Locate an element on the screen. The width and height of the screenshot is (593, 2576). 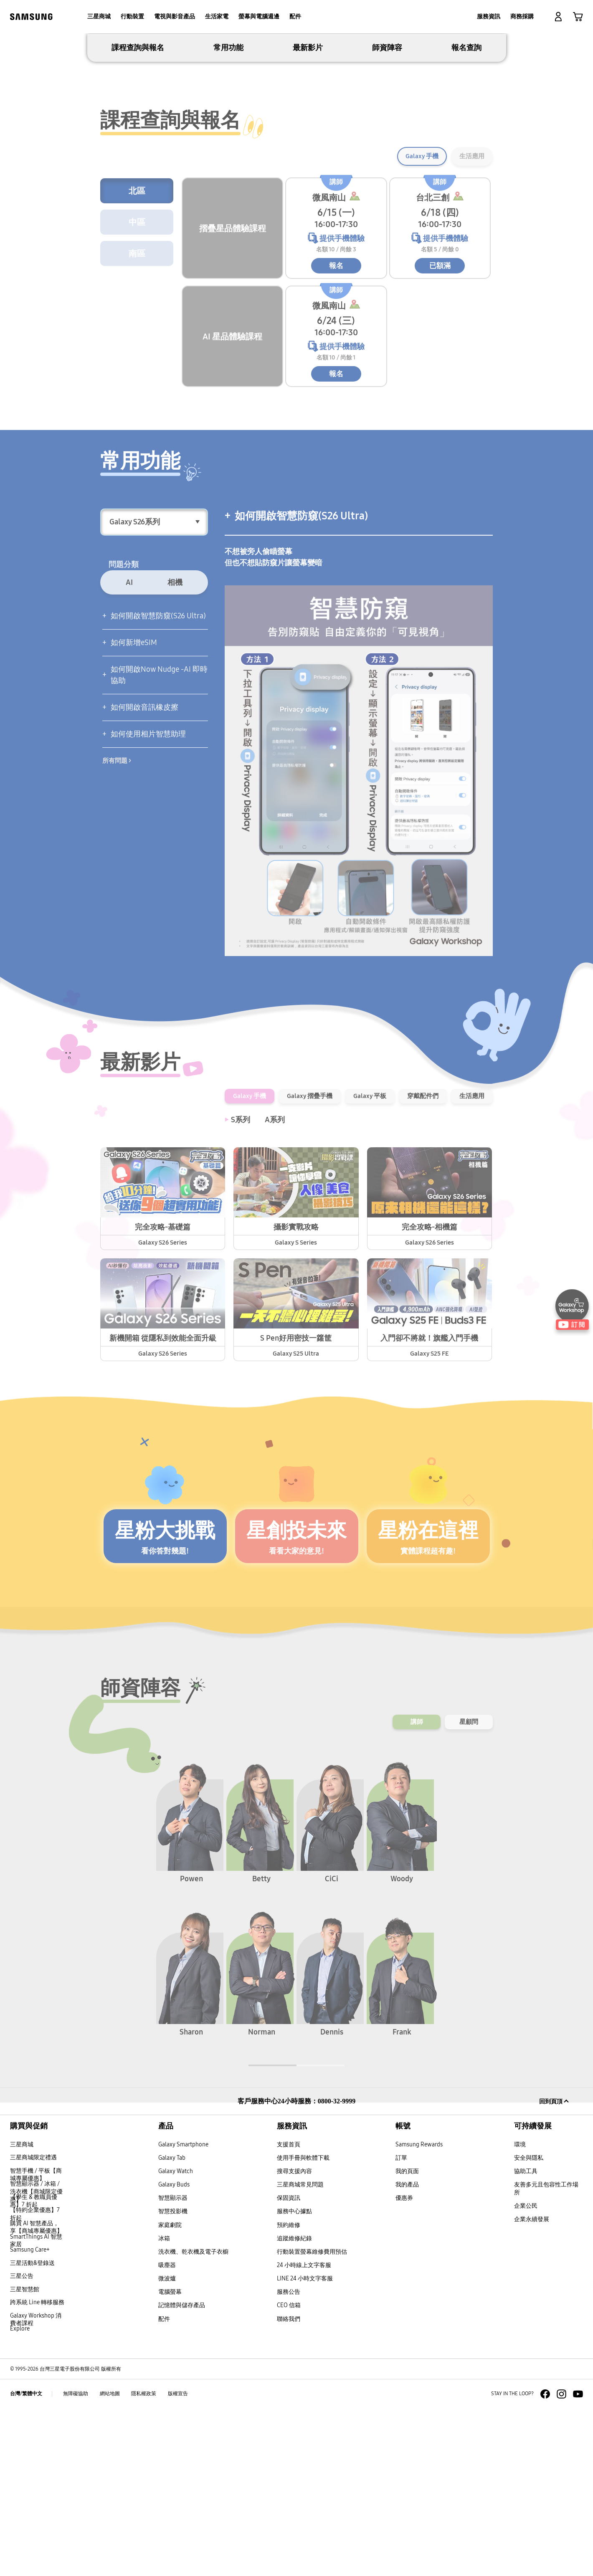
企業公民 is located at coordinates (525, 2372).